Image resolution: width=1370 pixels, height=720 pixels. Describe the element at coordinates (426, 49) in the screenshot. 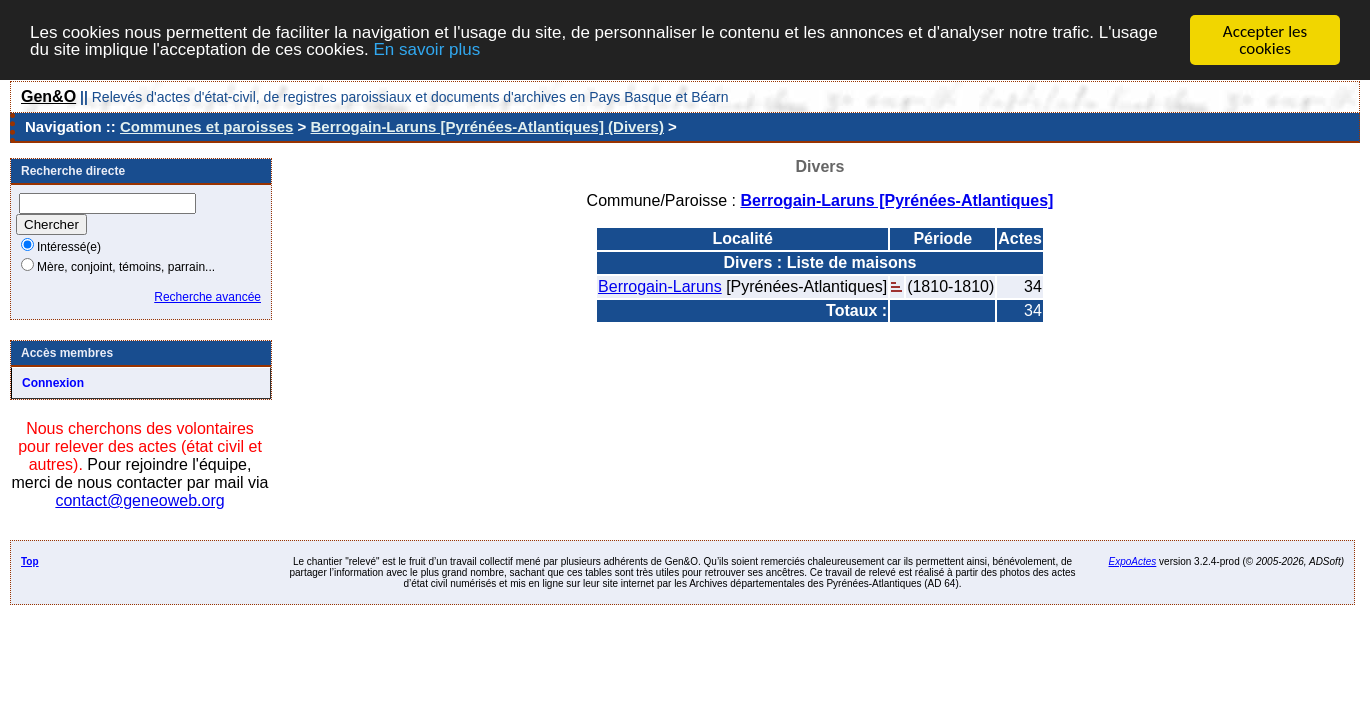

I see `En savoir plus` at that location.